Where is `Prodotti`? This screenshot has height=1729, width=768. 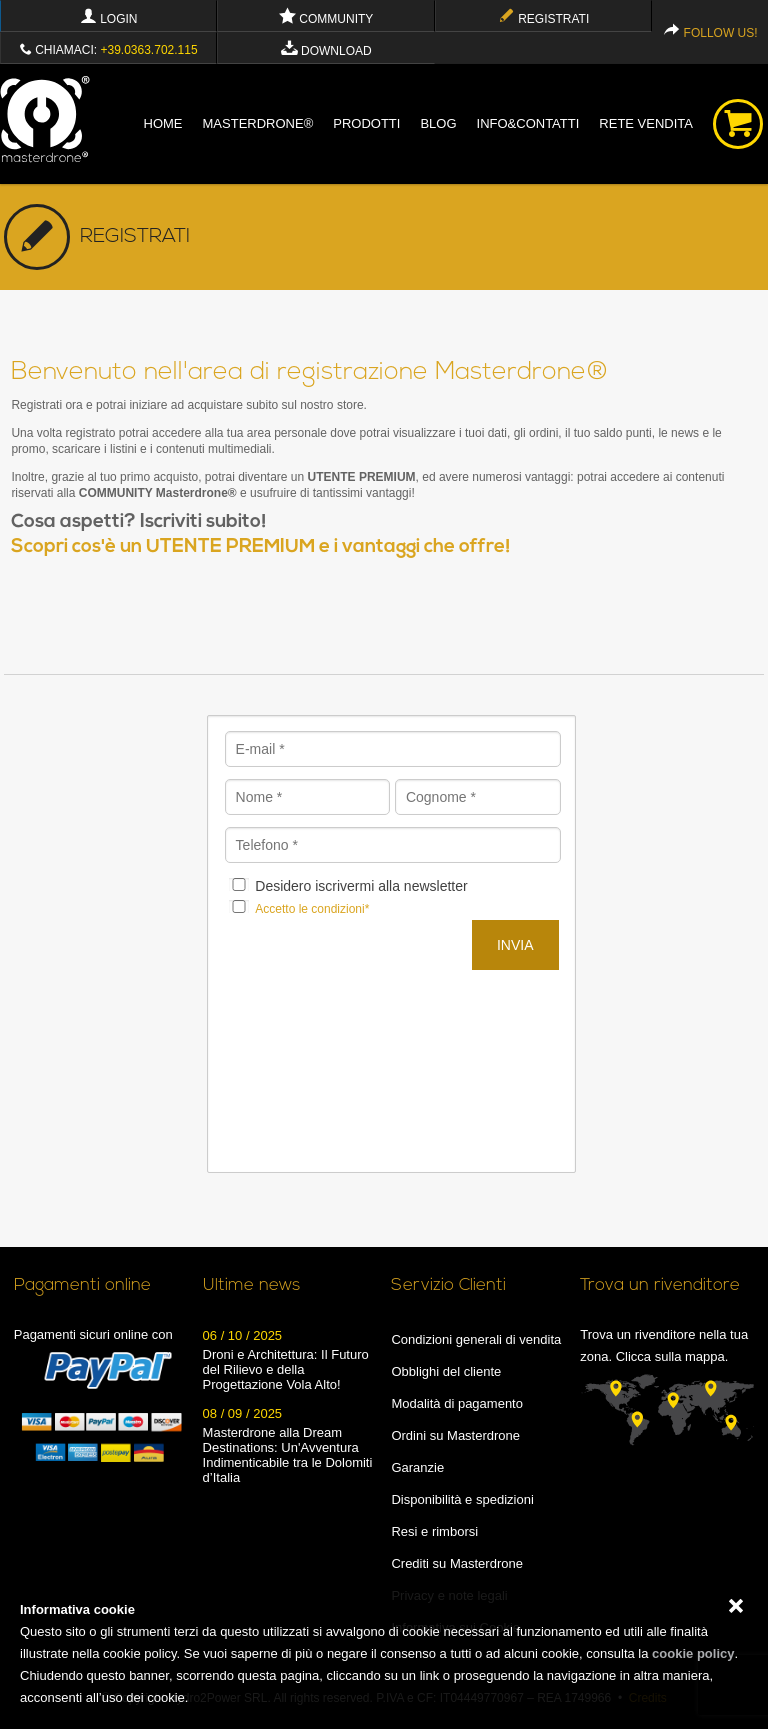
Prodotti is located at coordinates (366, 123).